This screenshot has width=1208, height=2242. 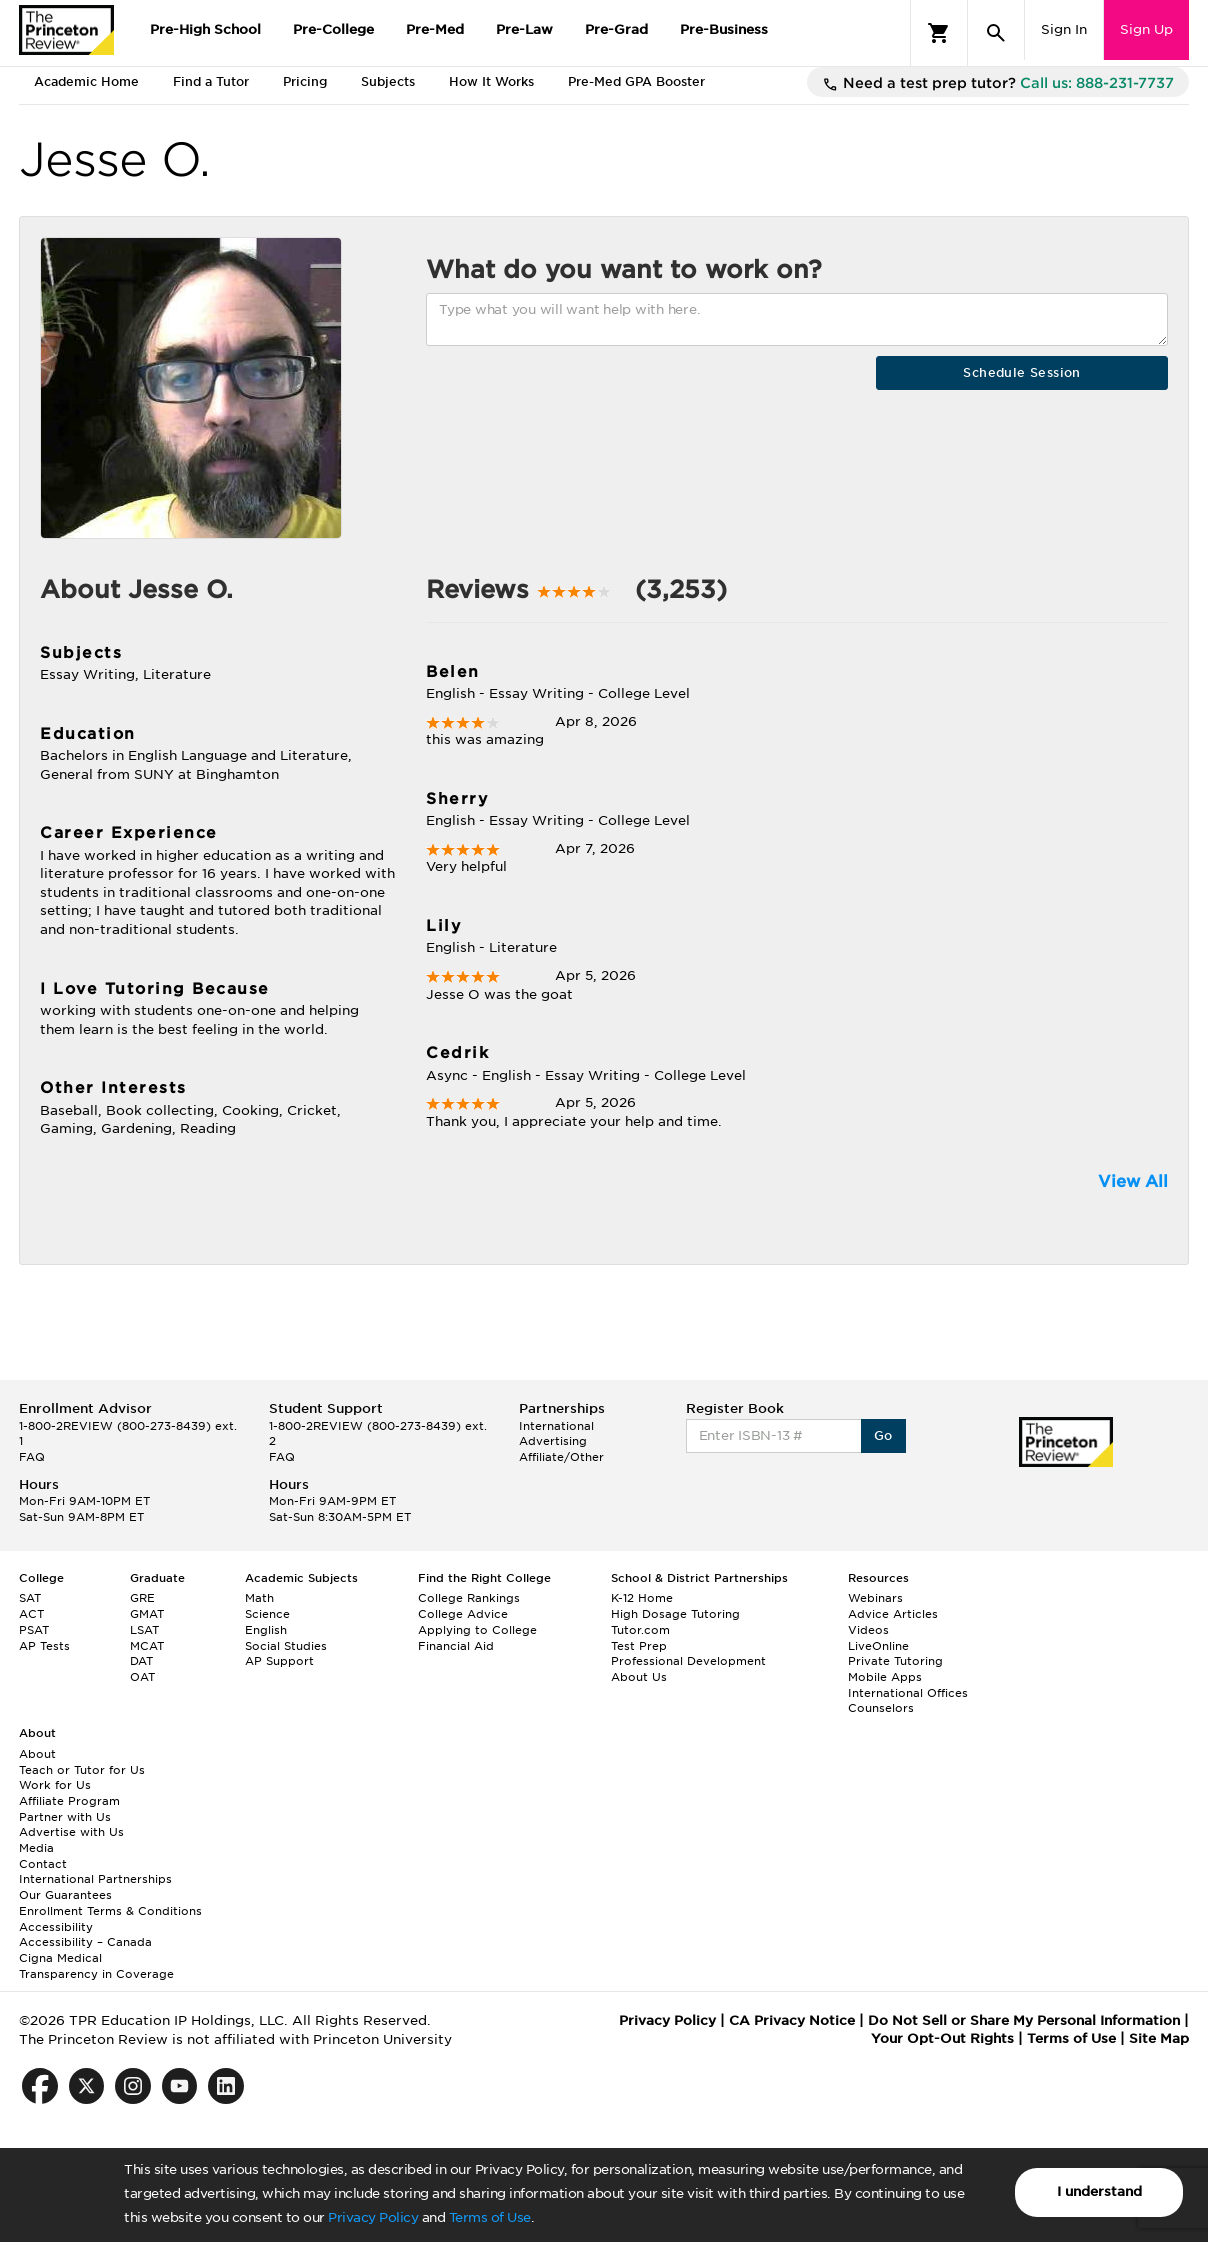 I want to click on DAT, so click(x=141, y=1661).